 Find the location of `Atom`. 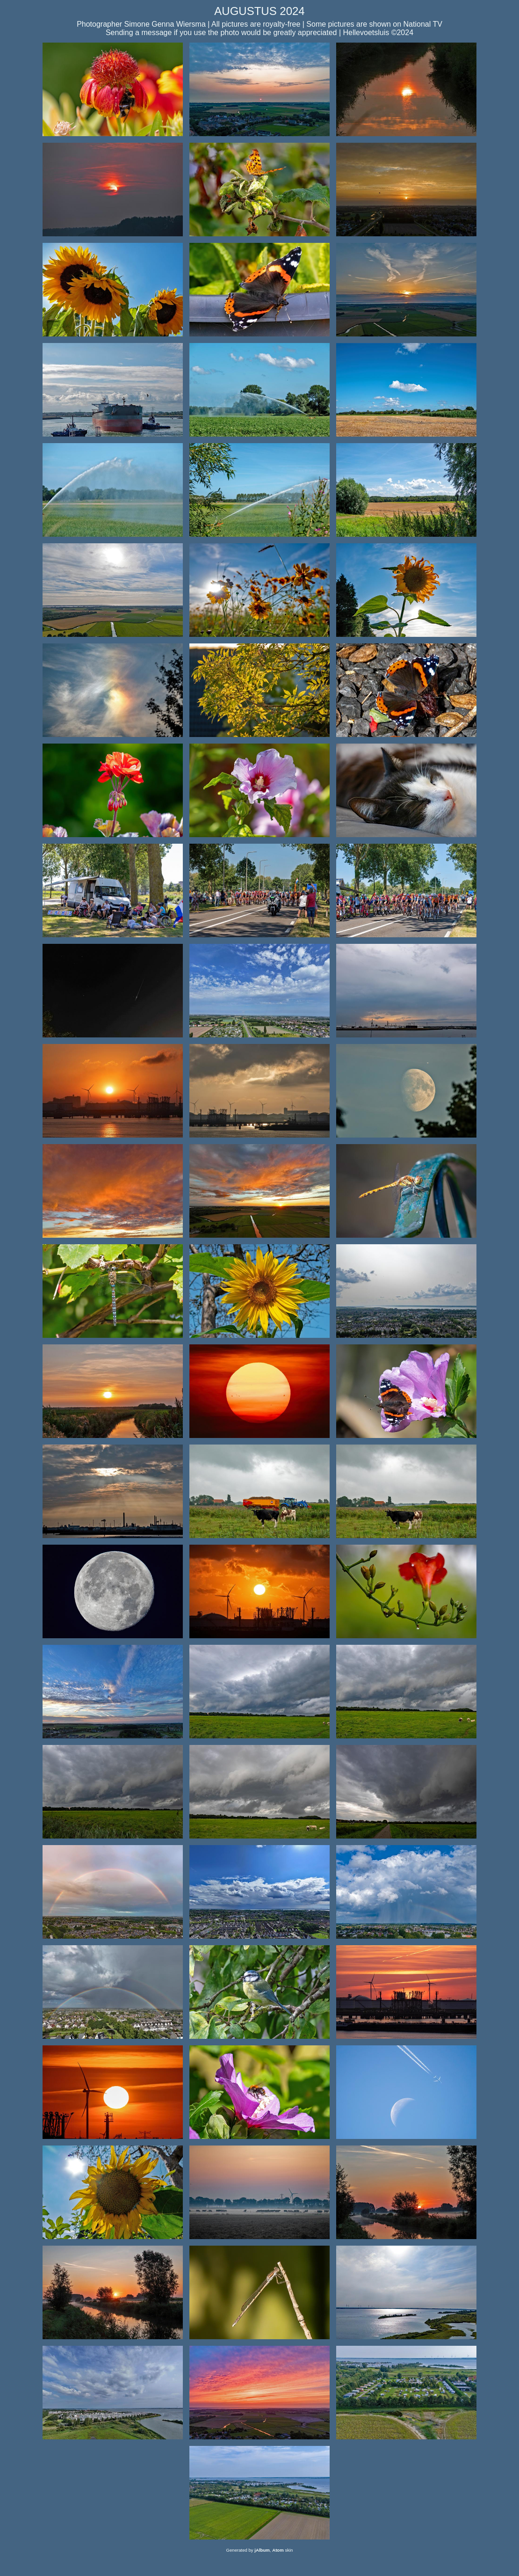

Atom is located at coordinates (278, 2550).